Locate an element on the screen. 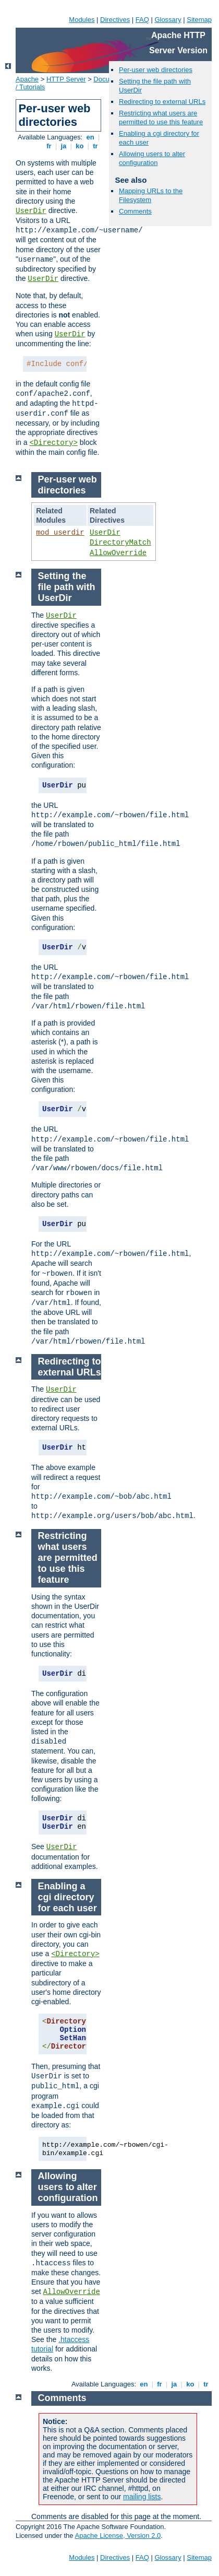  Allowing users to alter configuration is located at coordinates (152, 158).